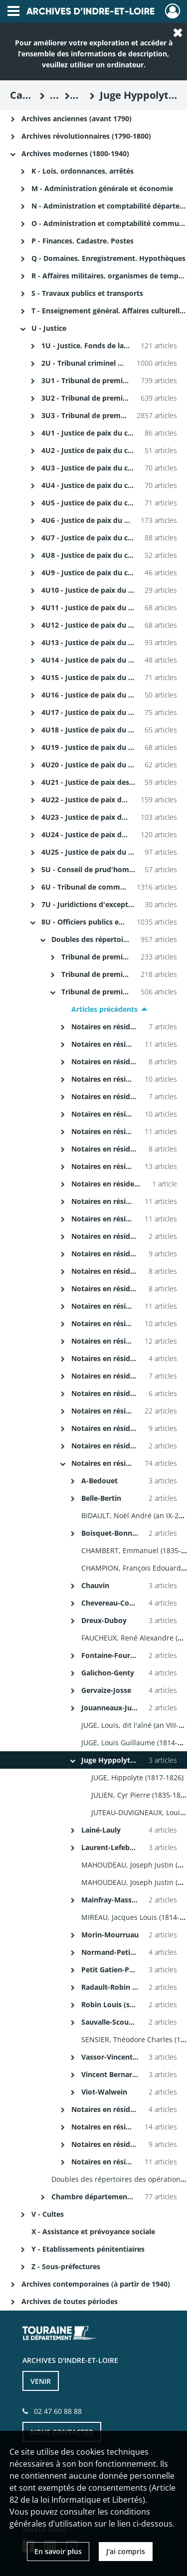 The image size is (187, 2576). Describe the element at coordinates (117, 2022) in the screenshot. I see `Sauvalle-Scoumanne` at that location.